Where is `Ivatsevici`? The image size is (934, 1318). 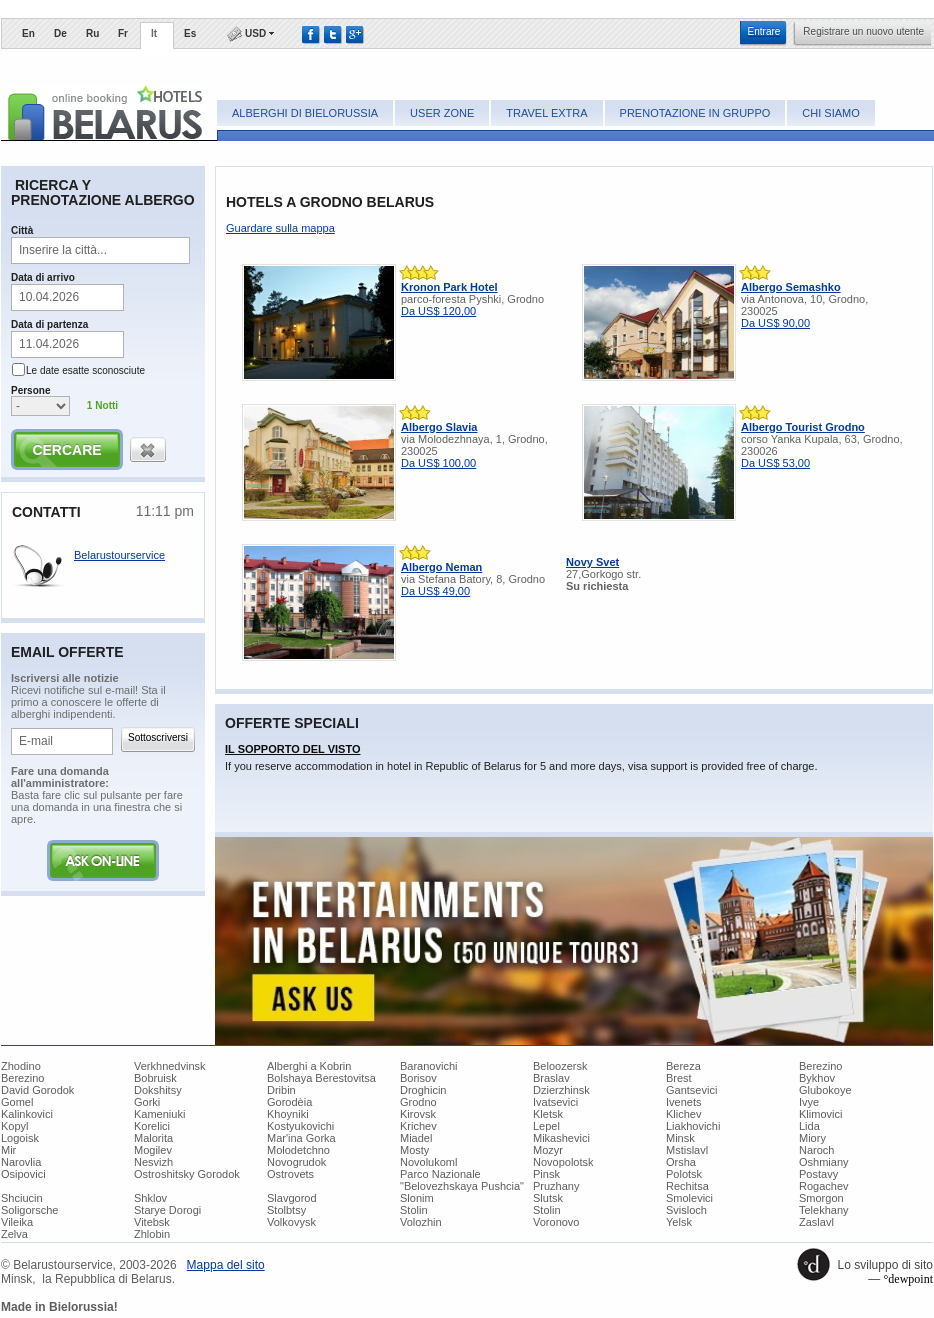 Ivatsevici is located at coordinates (555, 1102).